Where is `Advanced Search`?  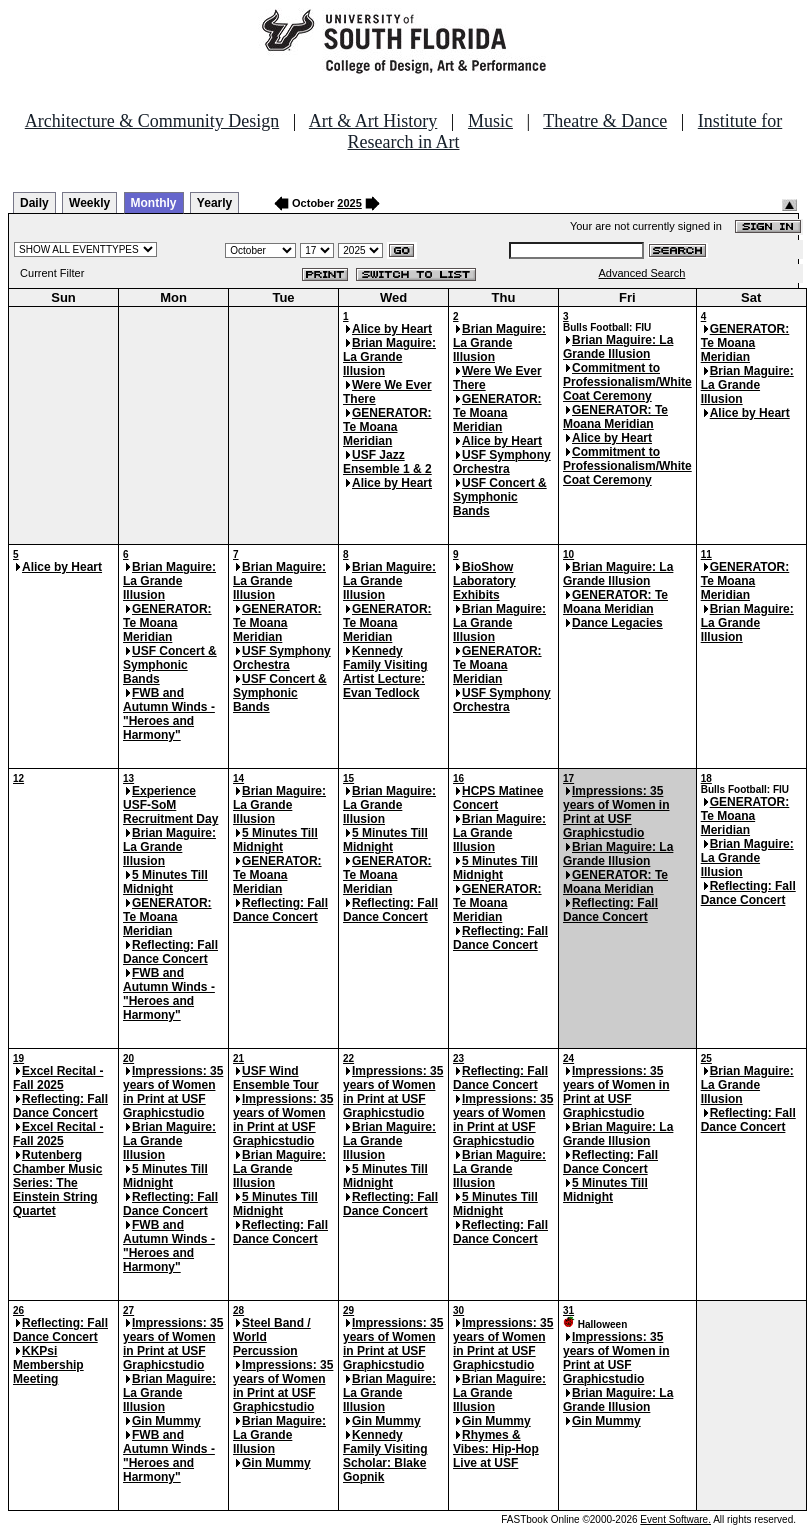
Advanced Search is located at coordinates (642, 273).